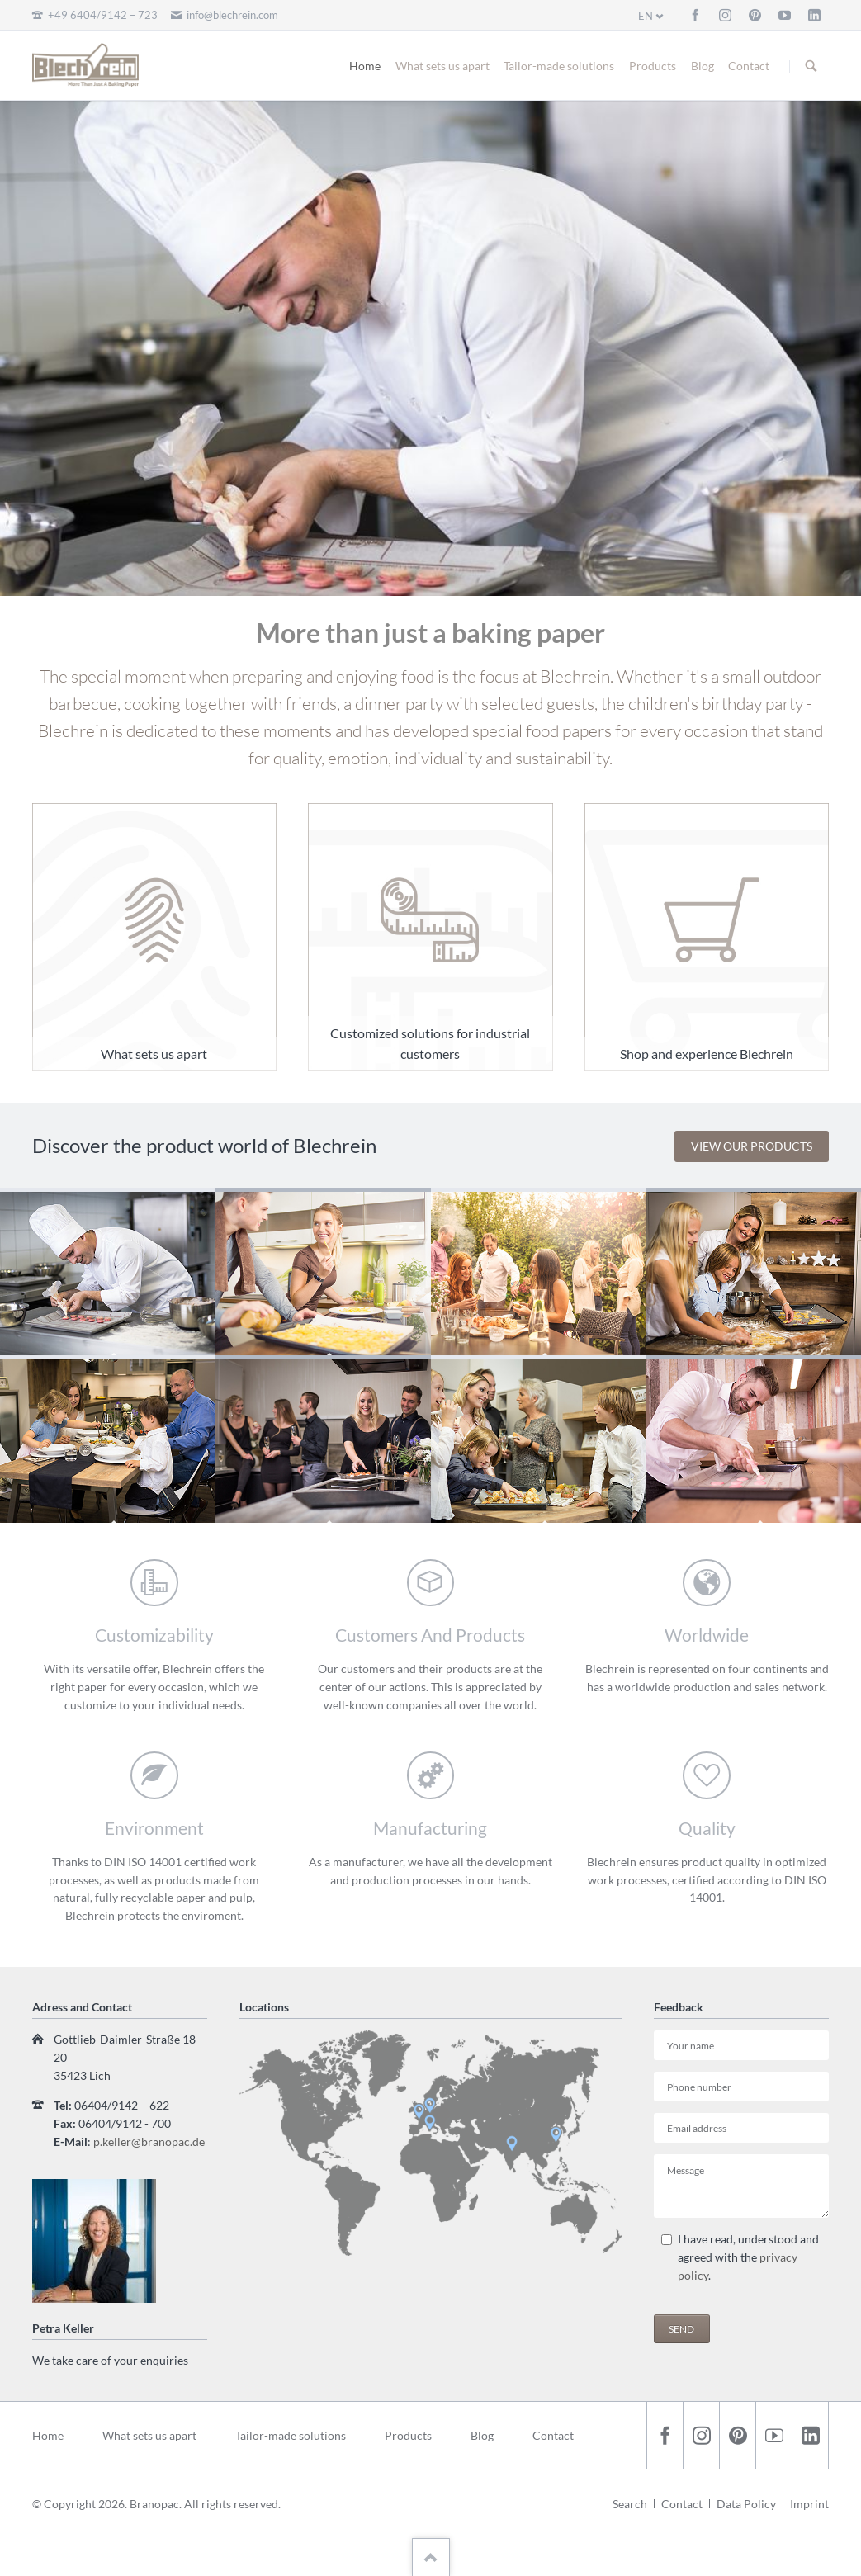 The image size is (861, 2576). What do you see at coordinates (702, 66) in the screenshot?
I see `Blog` at bounding box center [702, 66].